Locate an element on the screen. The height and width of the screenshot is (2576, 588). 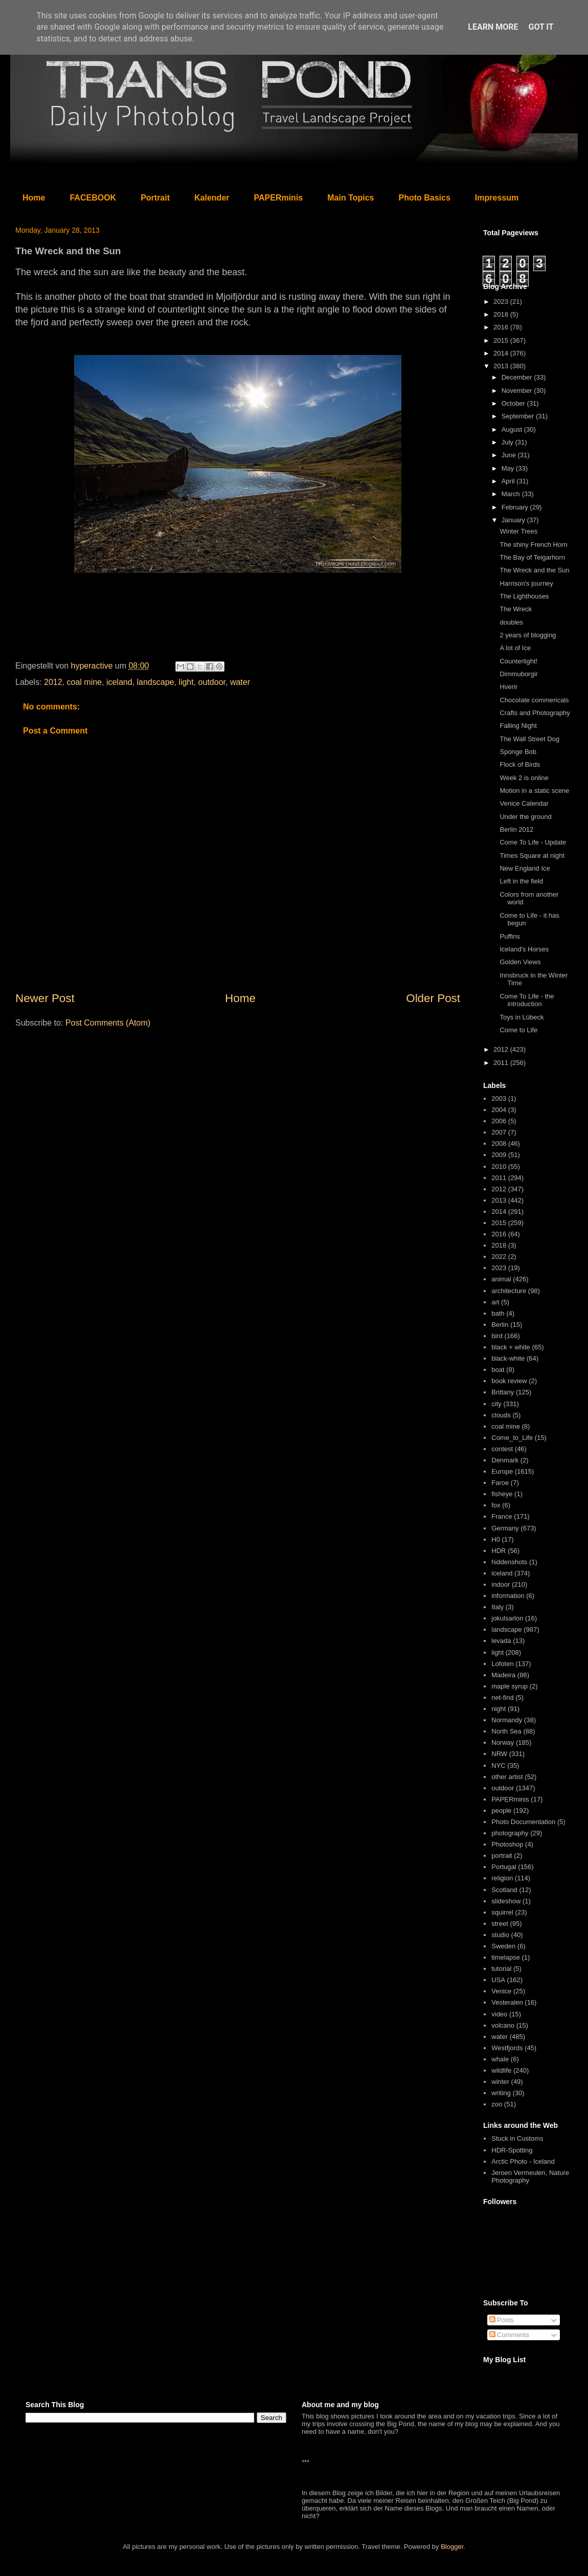
contest is located at coordinates (502, 1449).